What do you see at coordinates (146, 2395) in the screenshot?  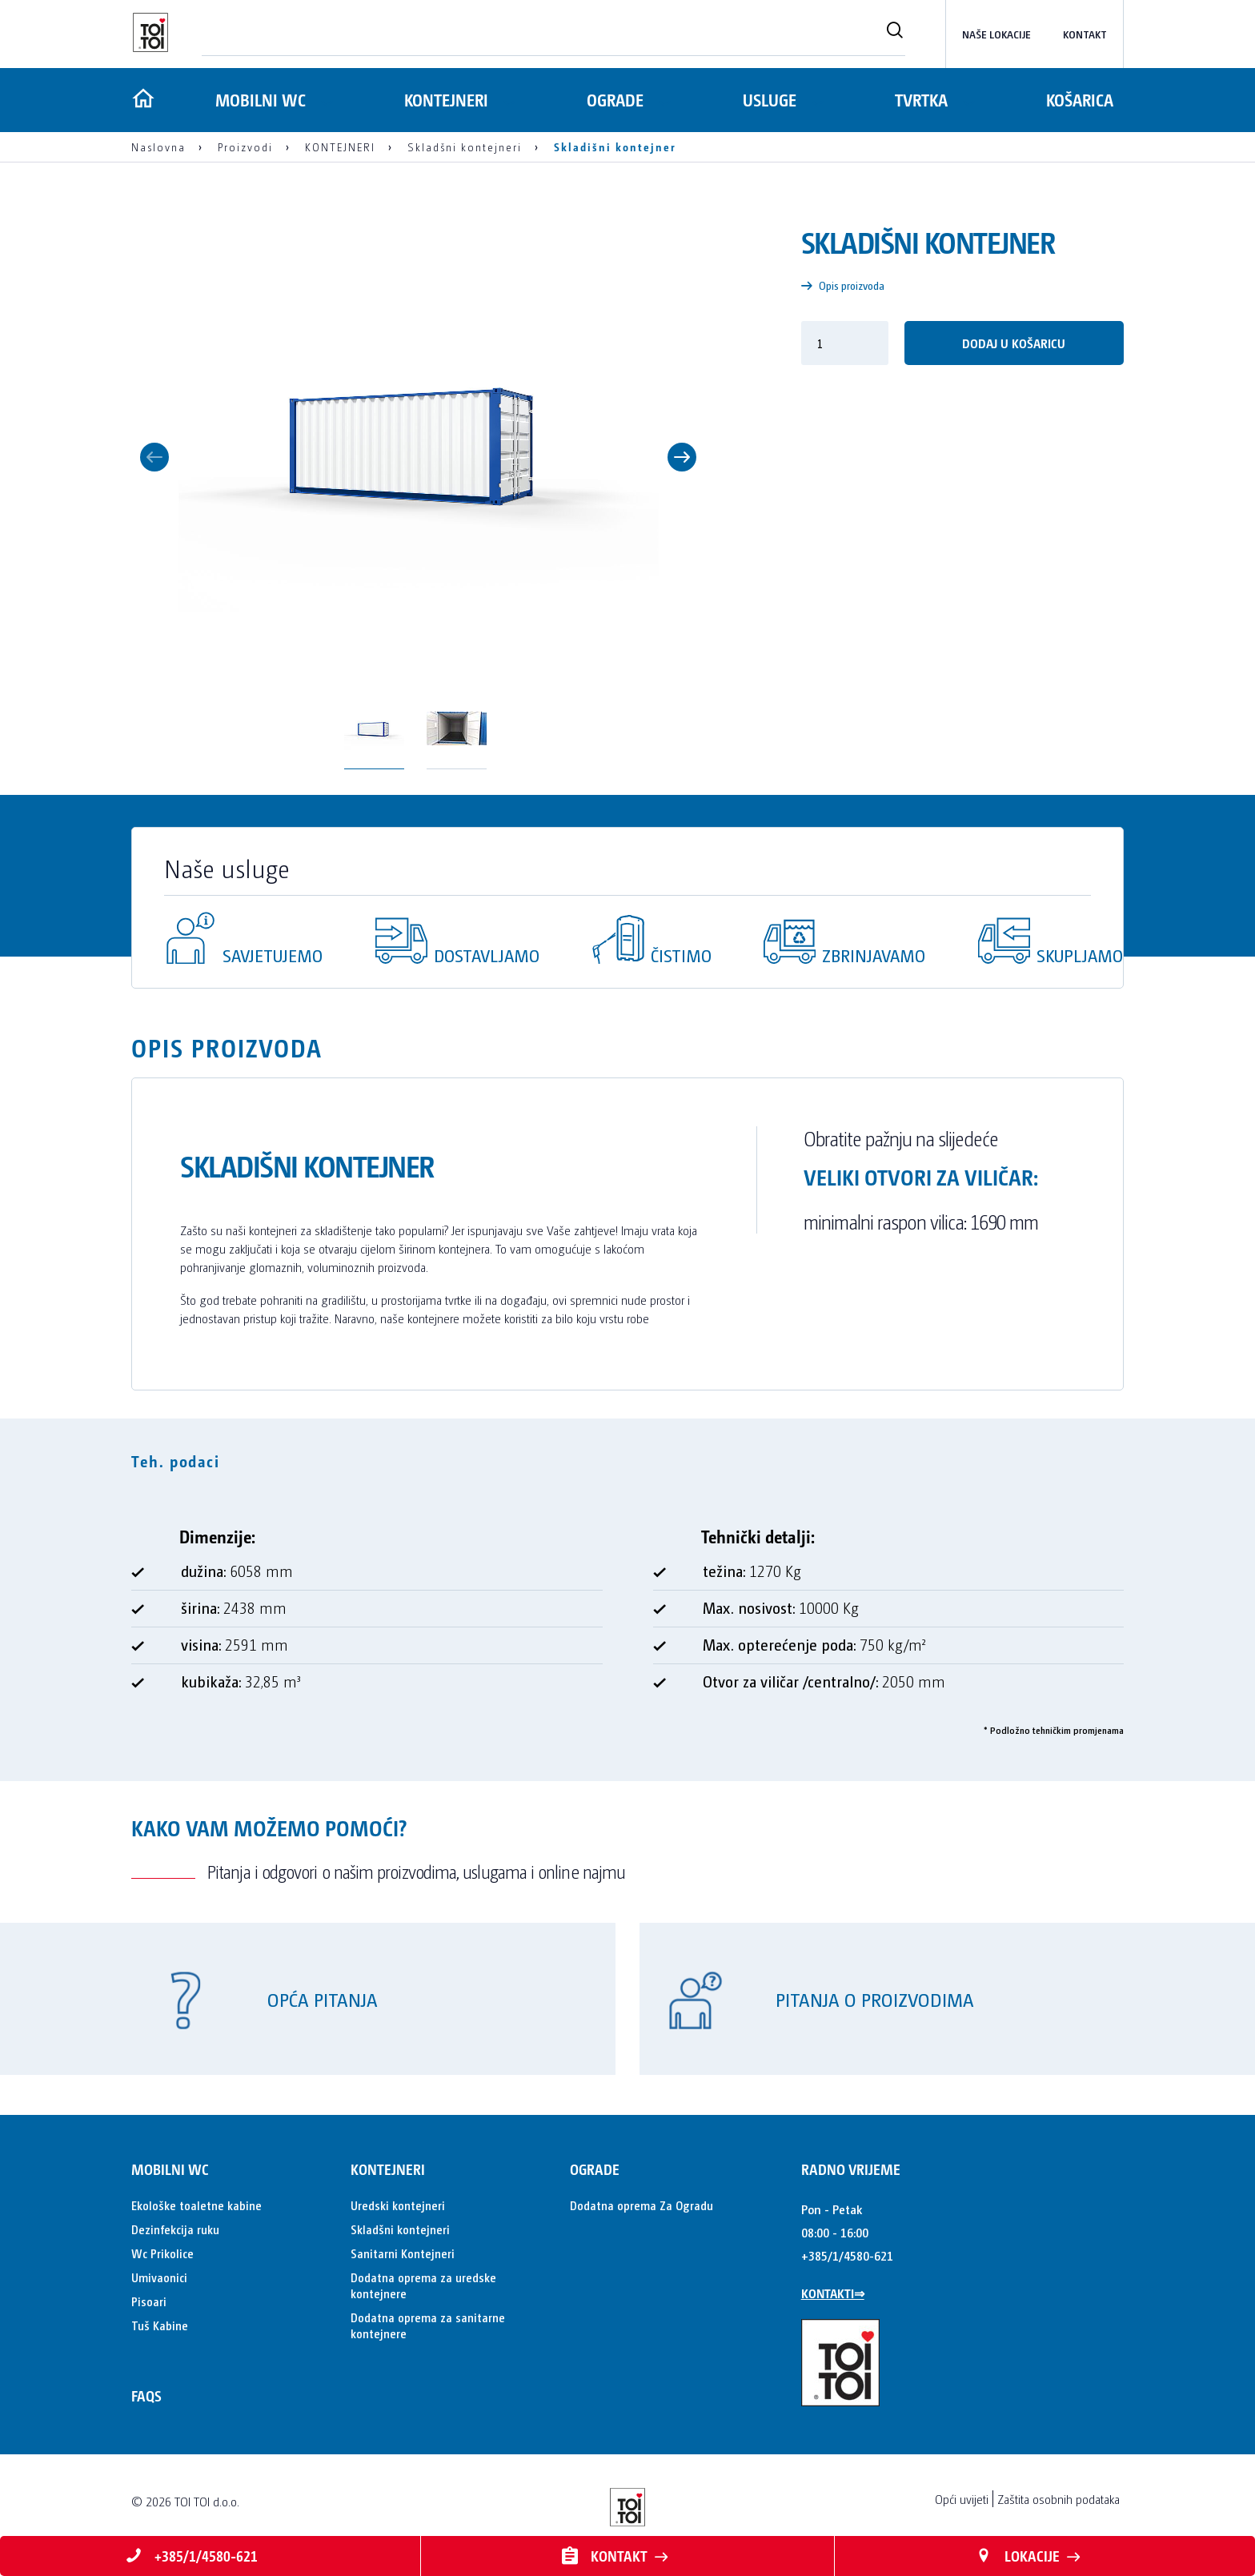 I see `FAQs` at bounding box center [146, 2395].